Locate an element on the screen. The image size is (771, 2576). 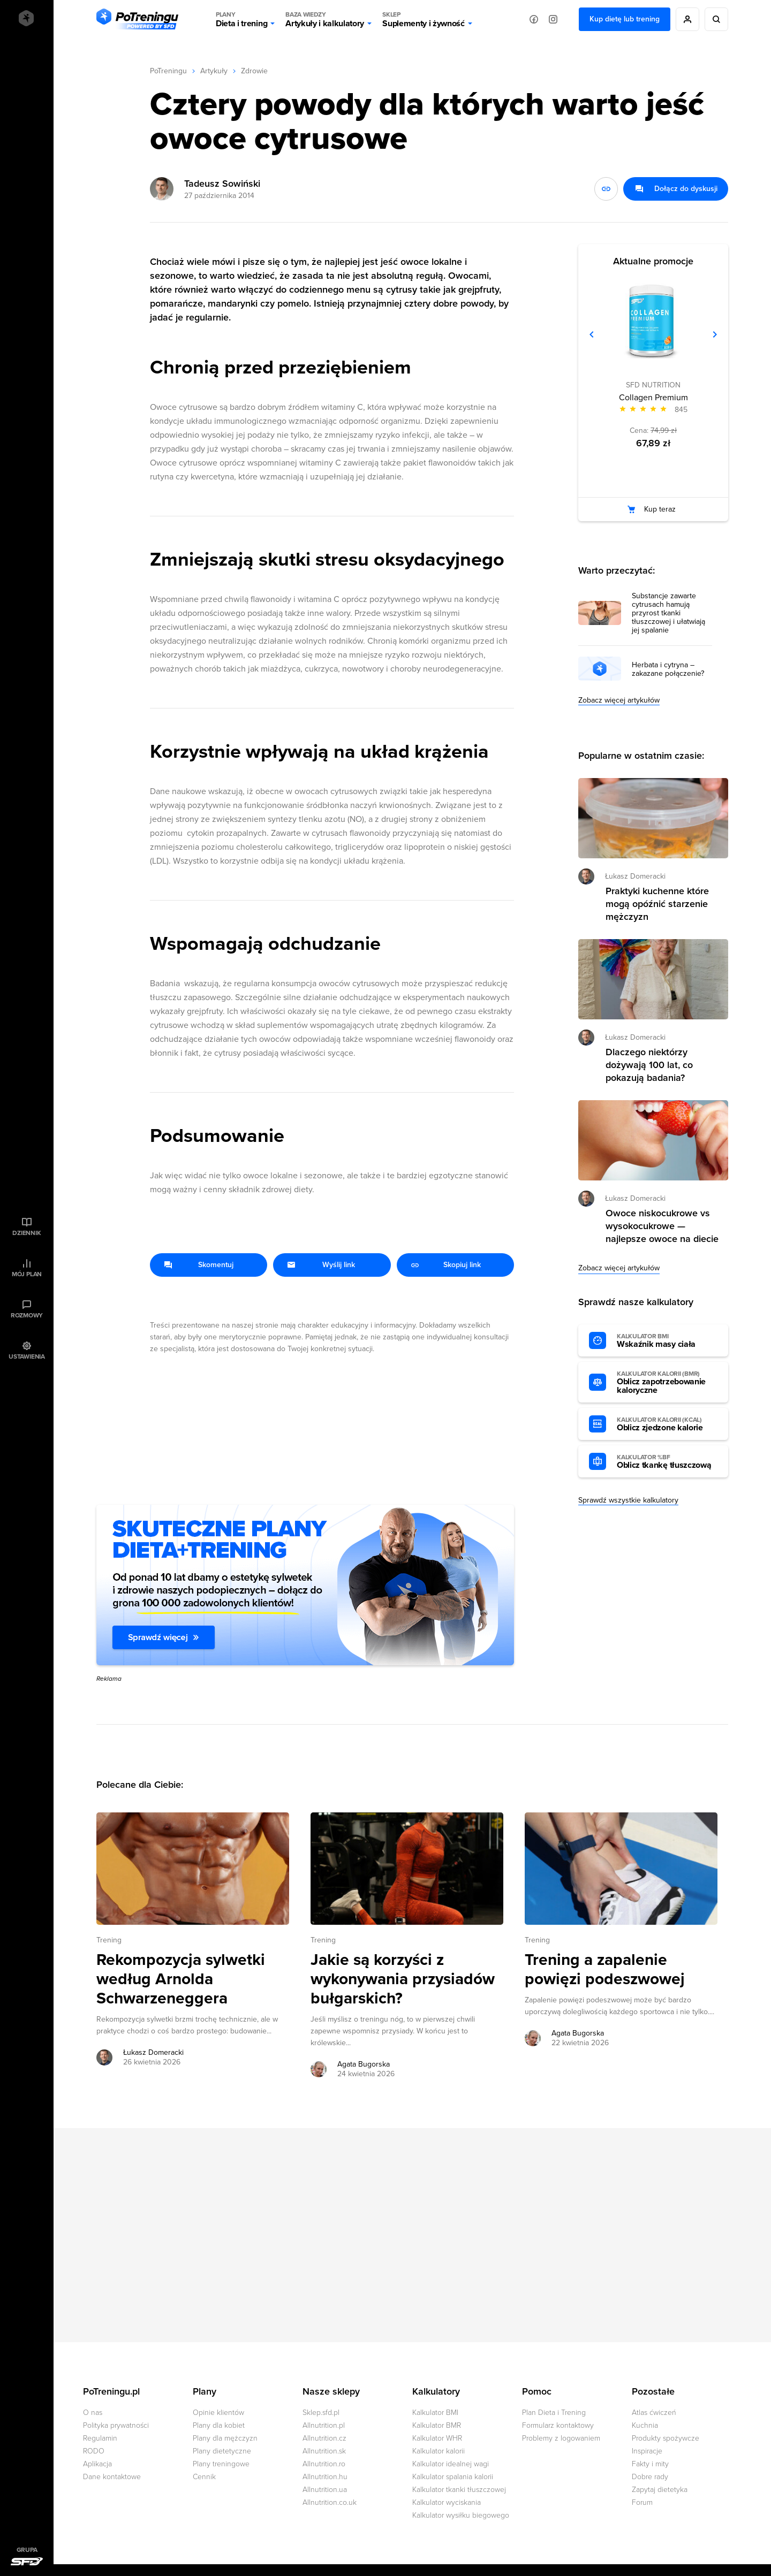
Kalkulator wyciskania is located at coordinates (446, 2502).